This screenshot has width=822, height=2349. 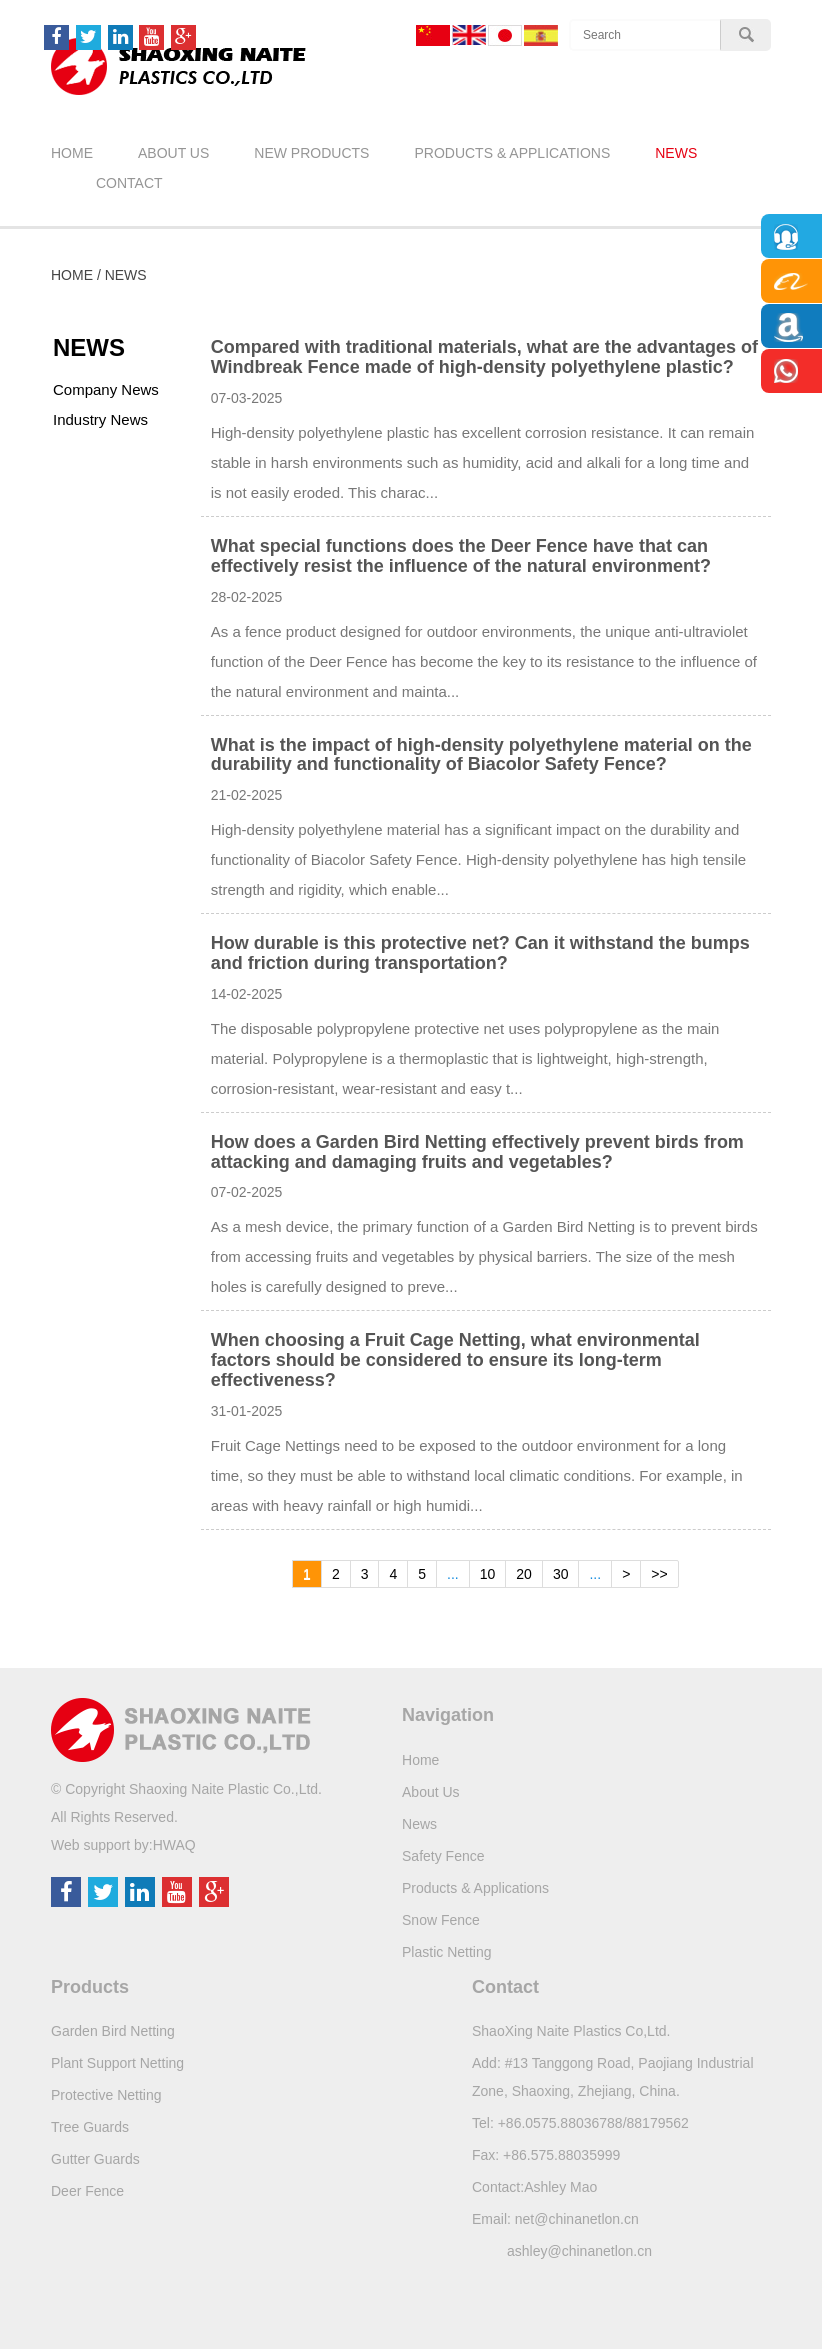 I want to click on Safety Fence, so click(x=443, y=1856).